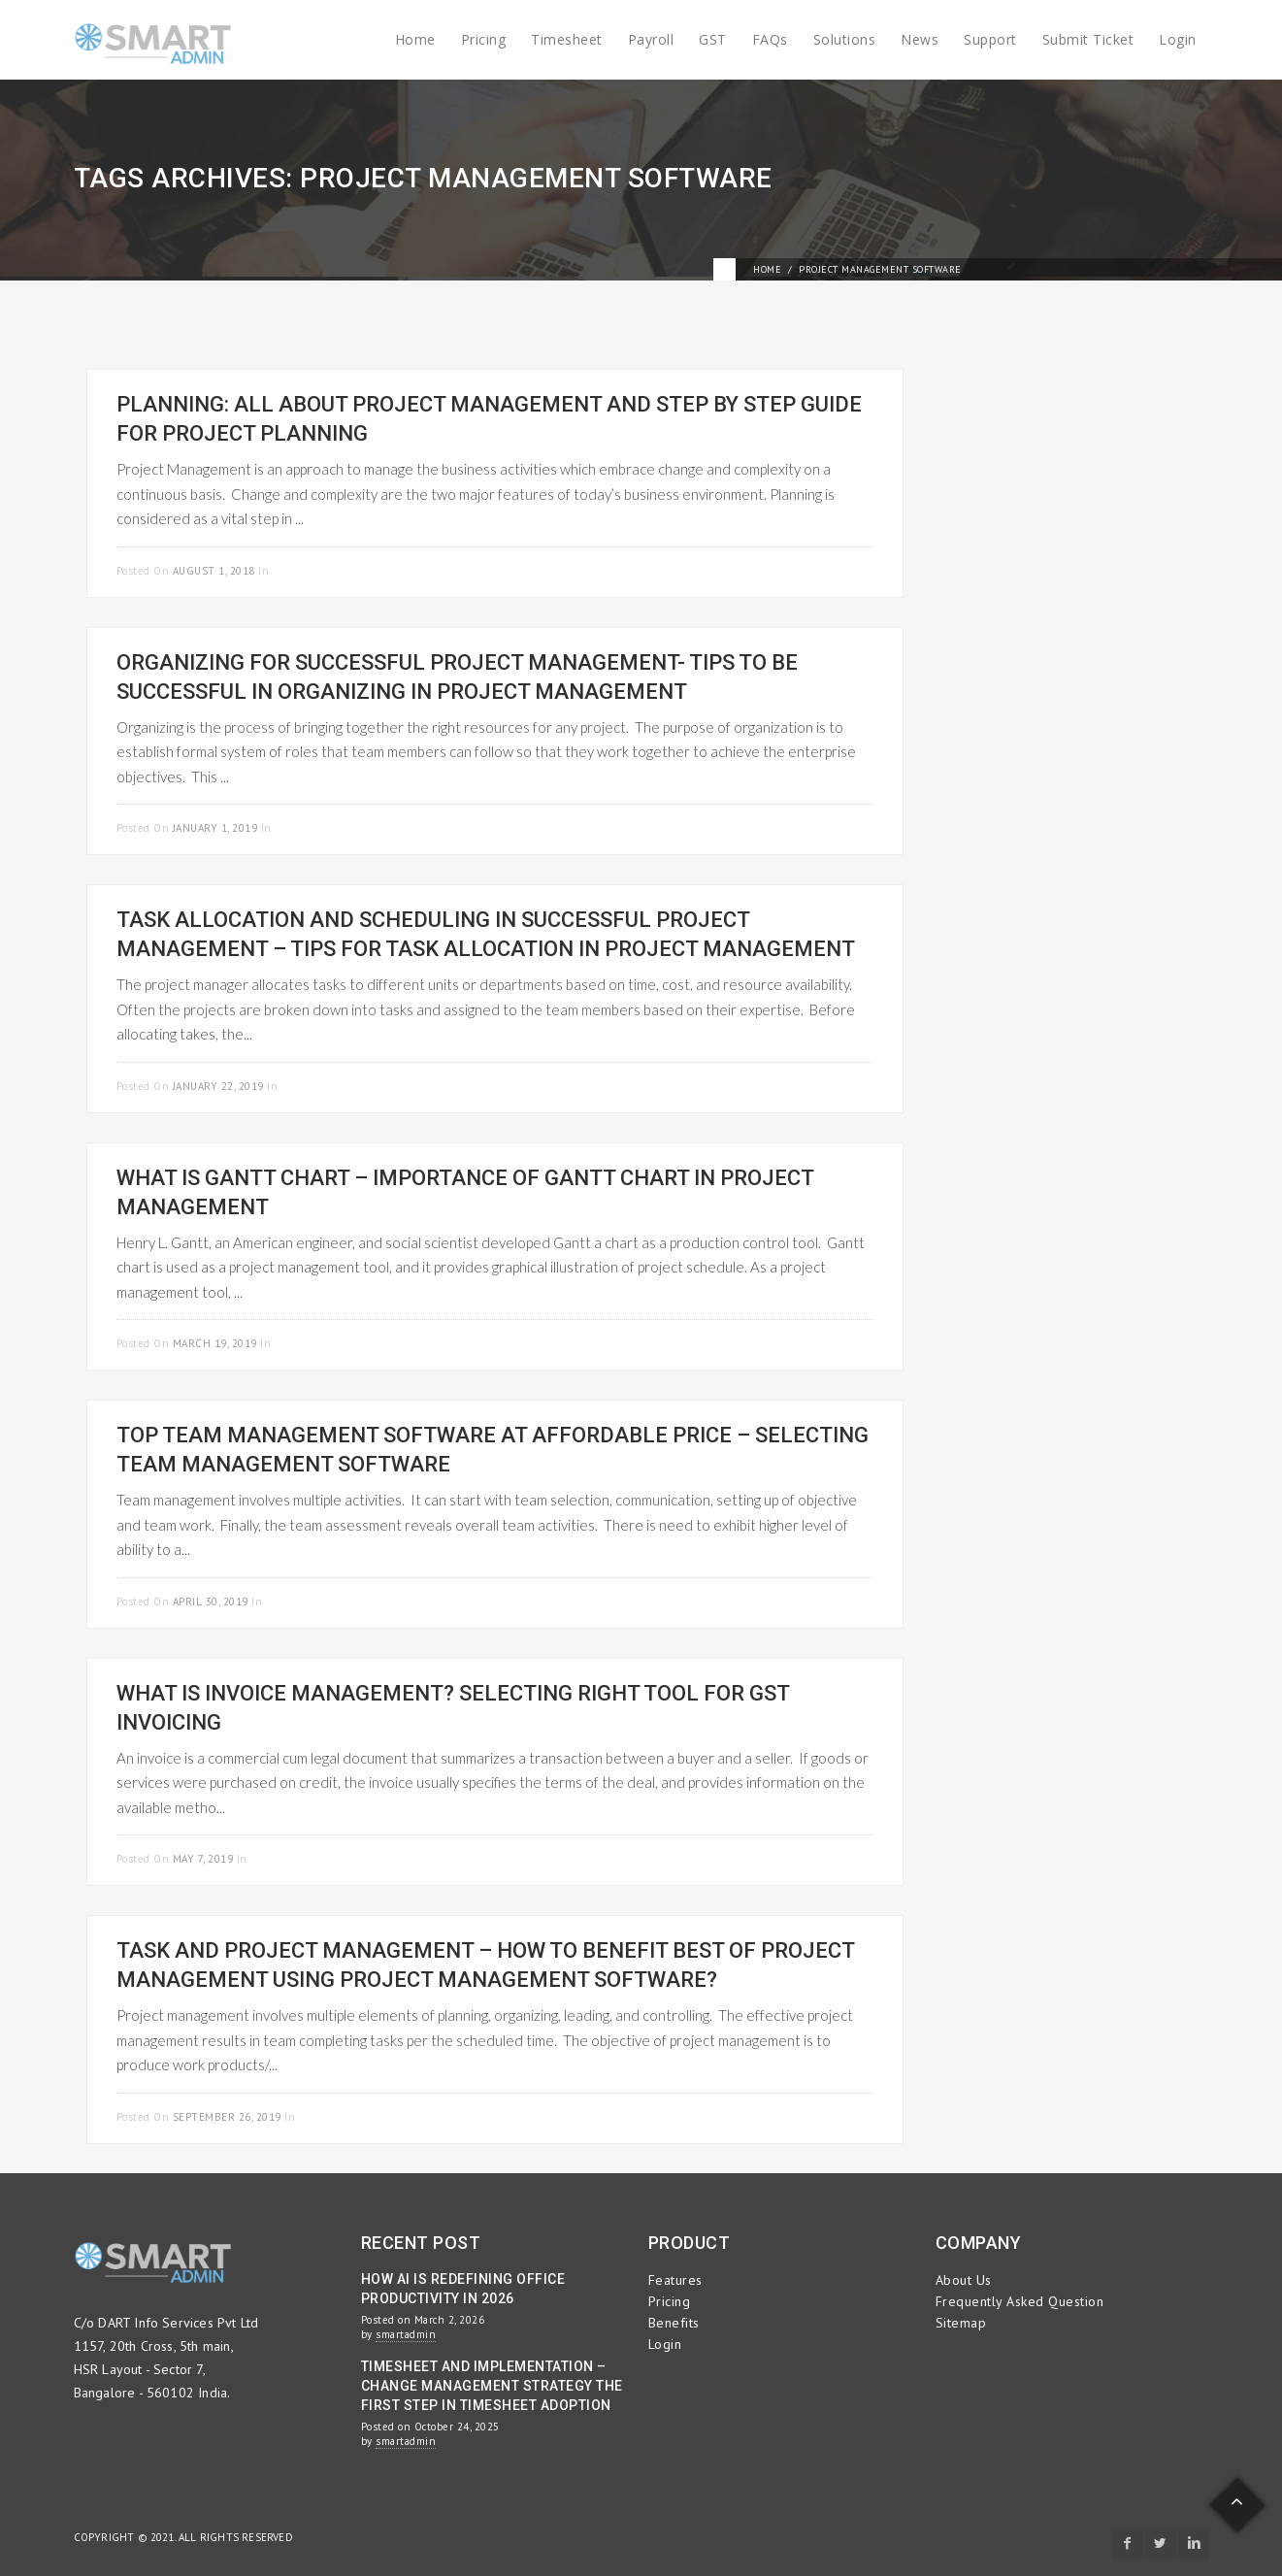 This screenshot has width=1282, height=2576. I want to click on Project Management, so click(333, 571).